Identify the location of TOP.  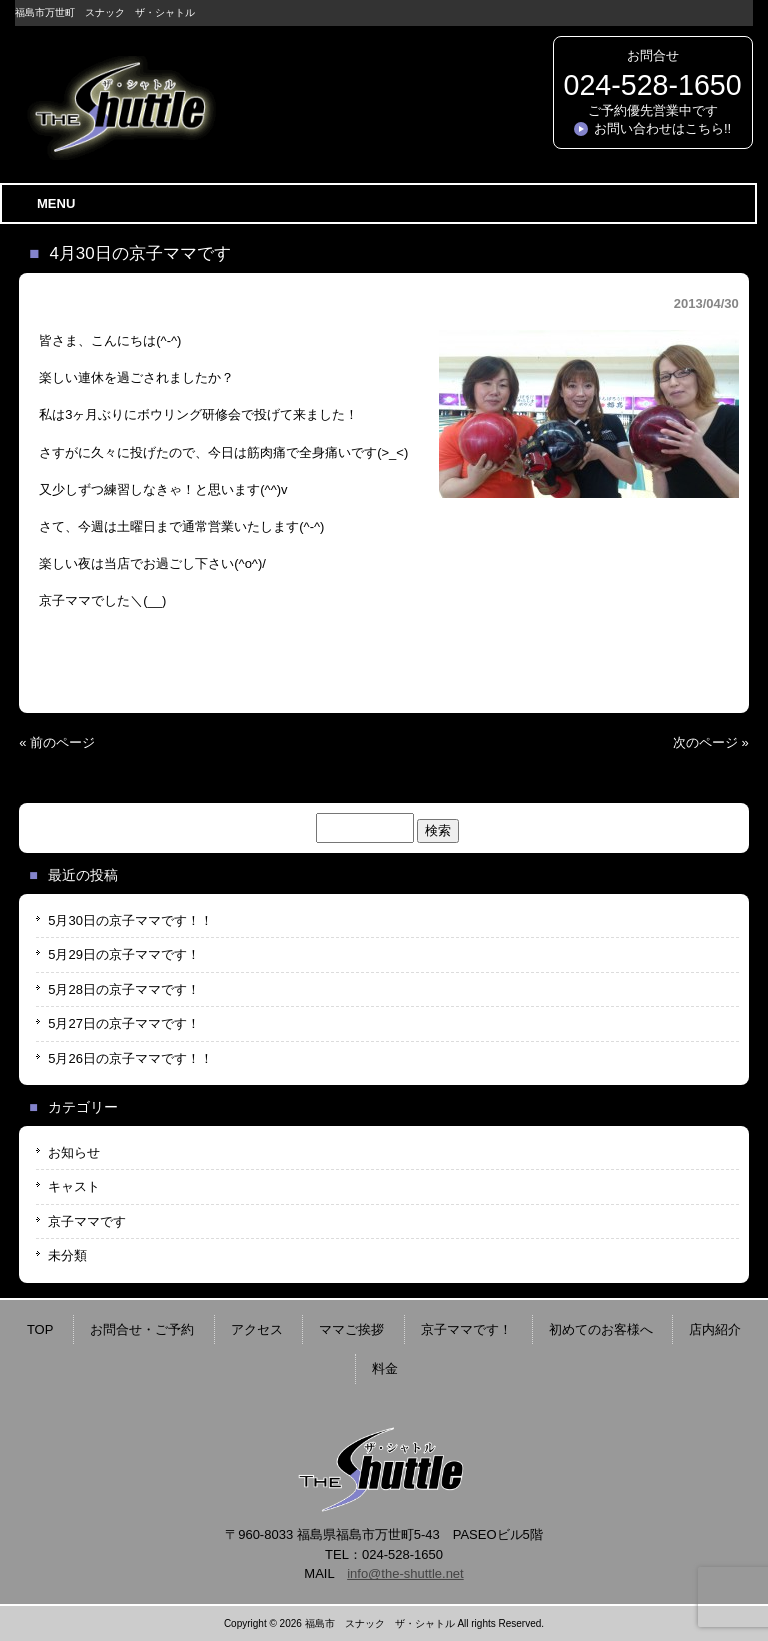
(40, 1329).